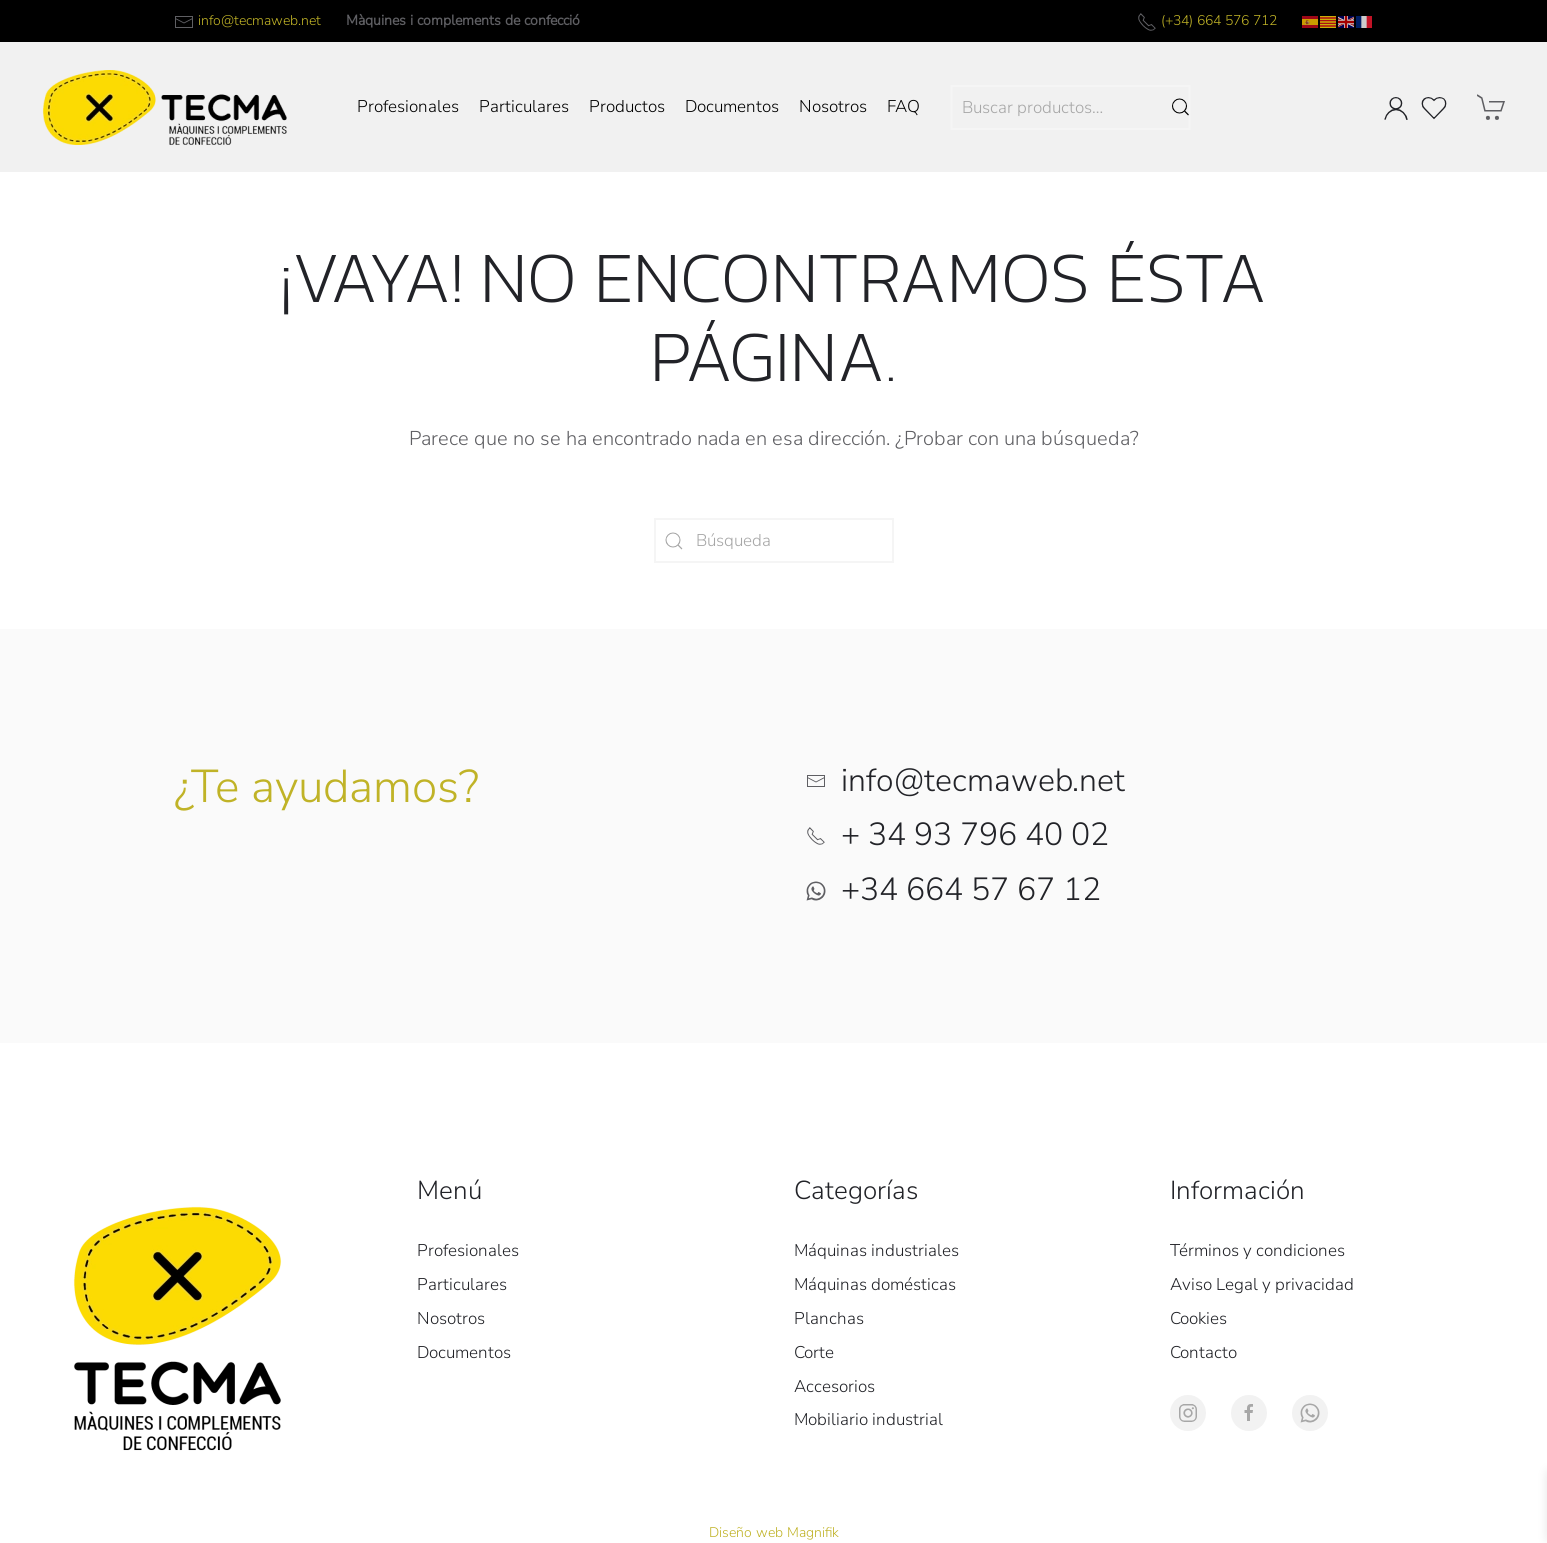  I want to click on Cookies, so click(1198, 1318).